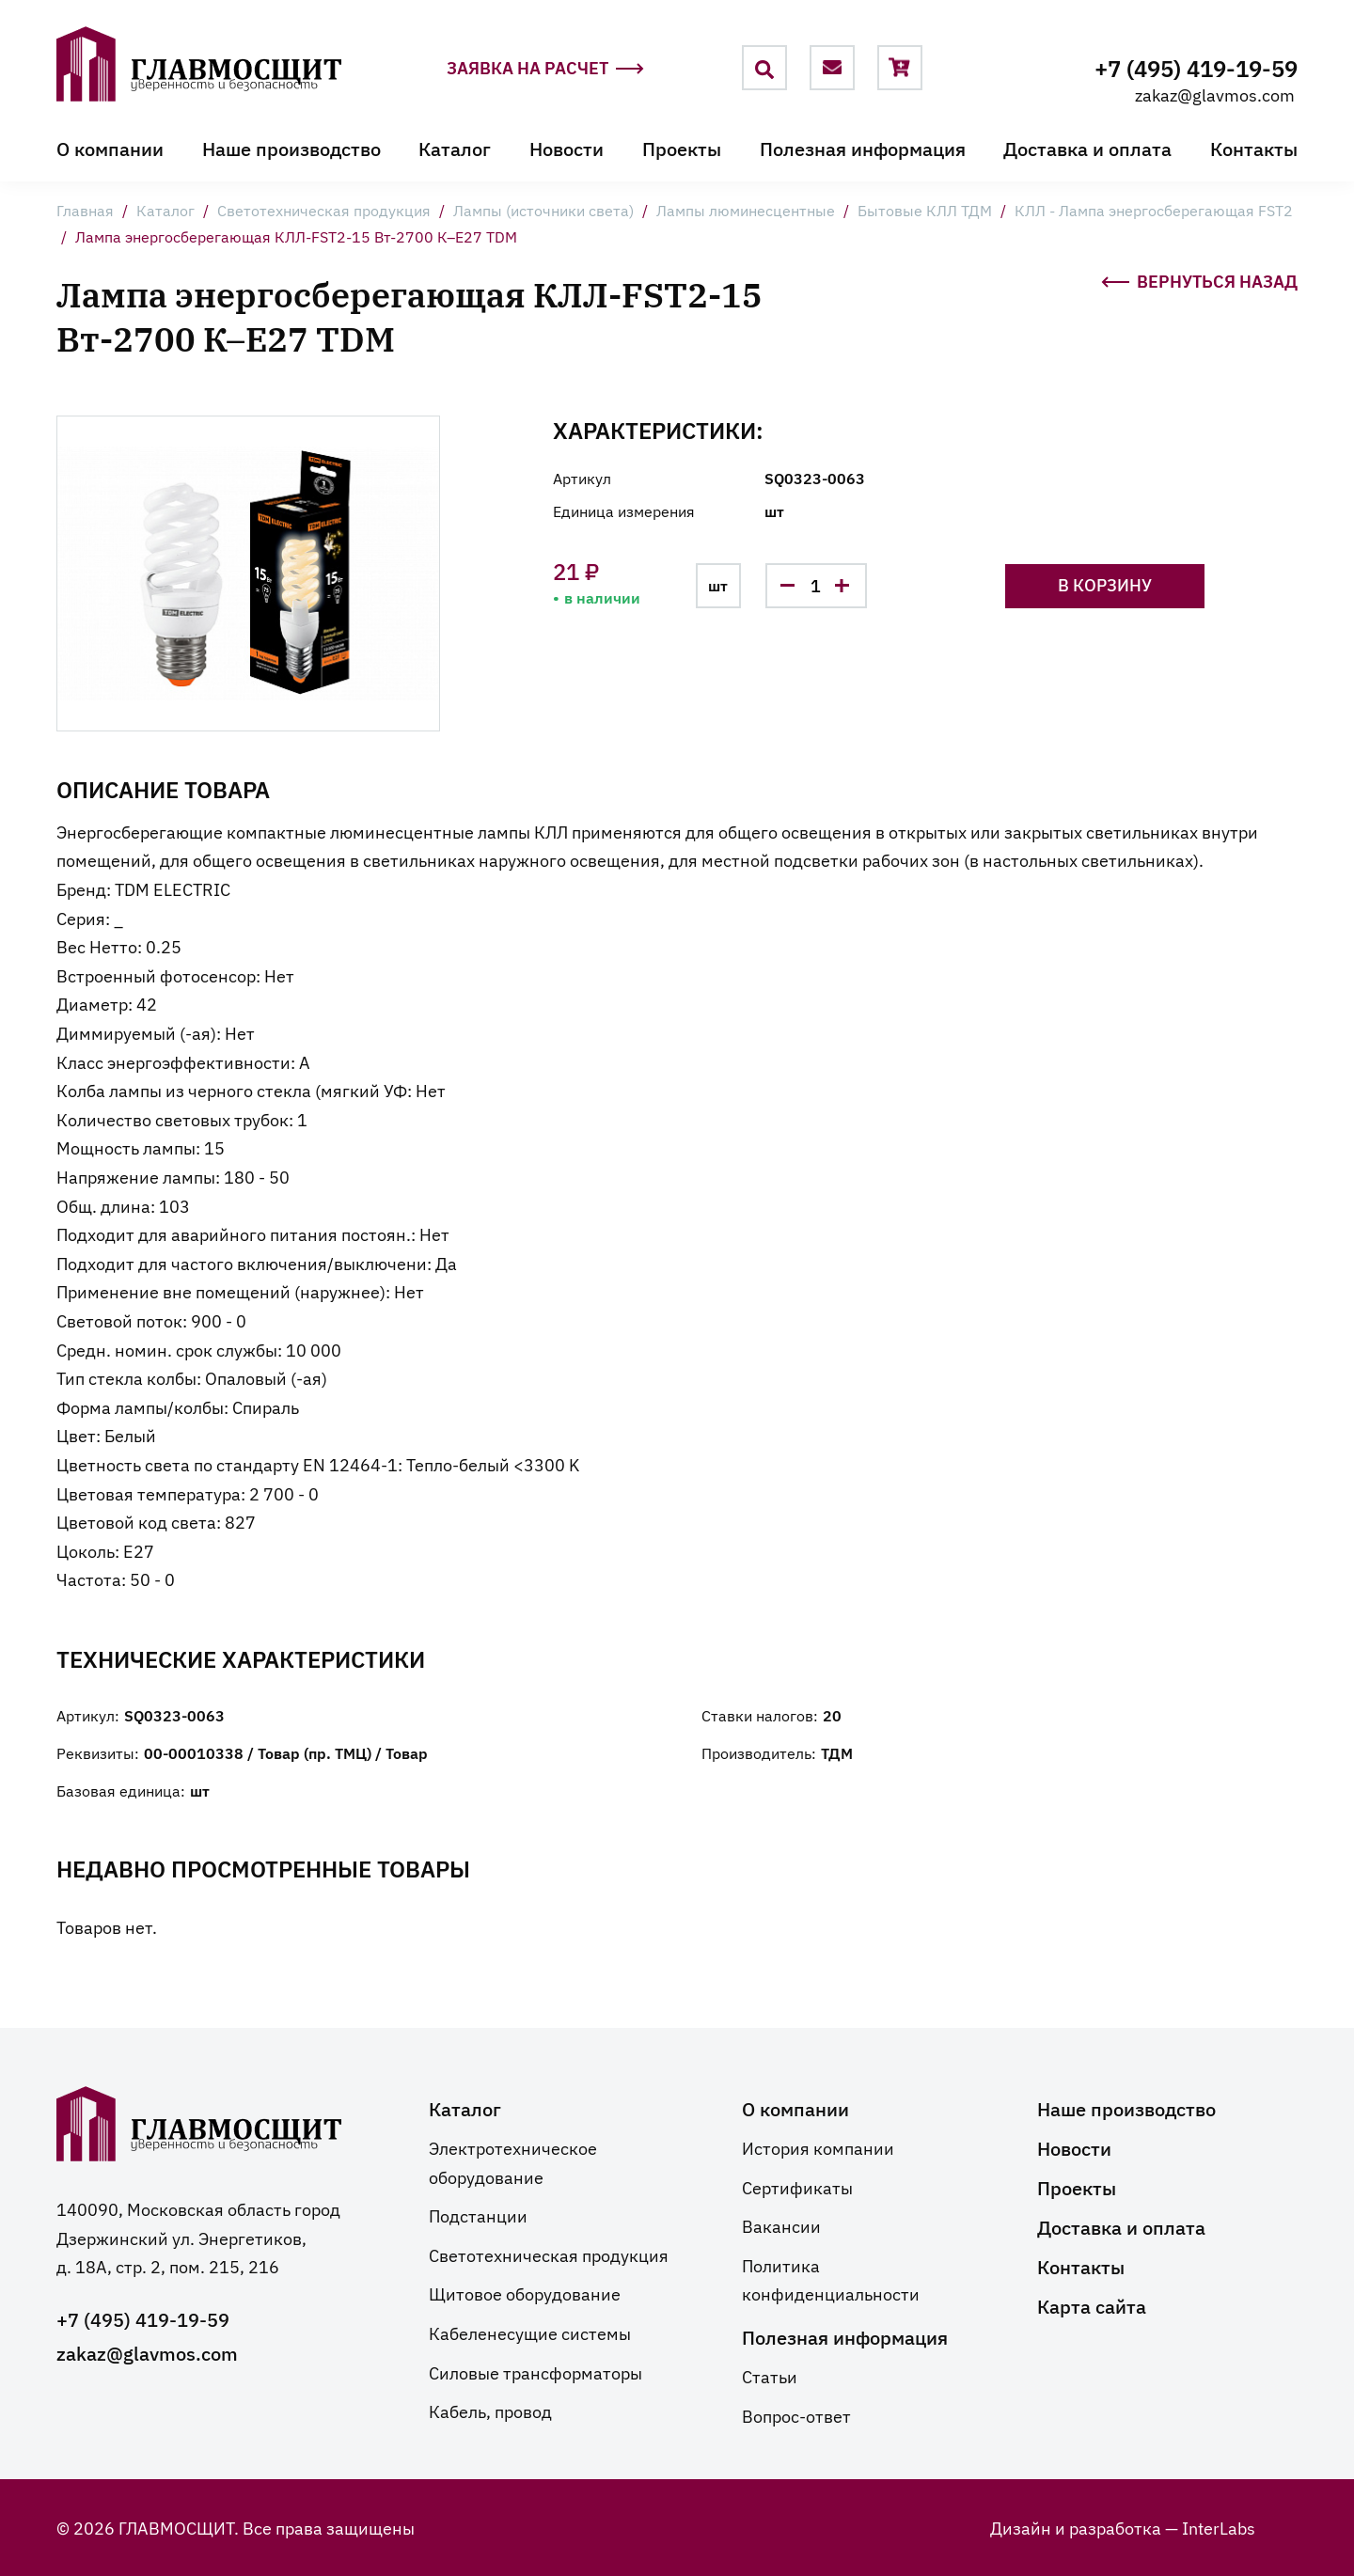 This screenshot has height=2576, width=1354. What do you see at coordinates (769, 2375) in the screenshot?
I see `Статьи` at bounding box center [769, 2375].